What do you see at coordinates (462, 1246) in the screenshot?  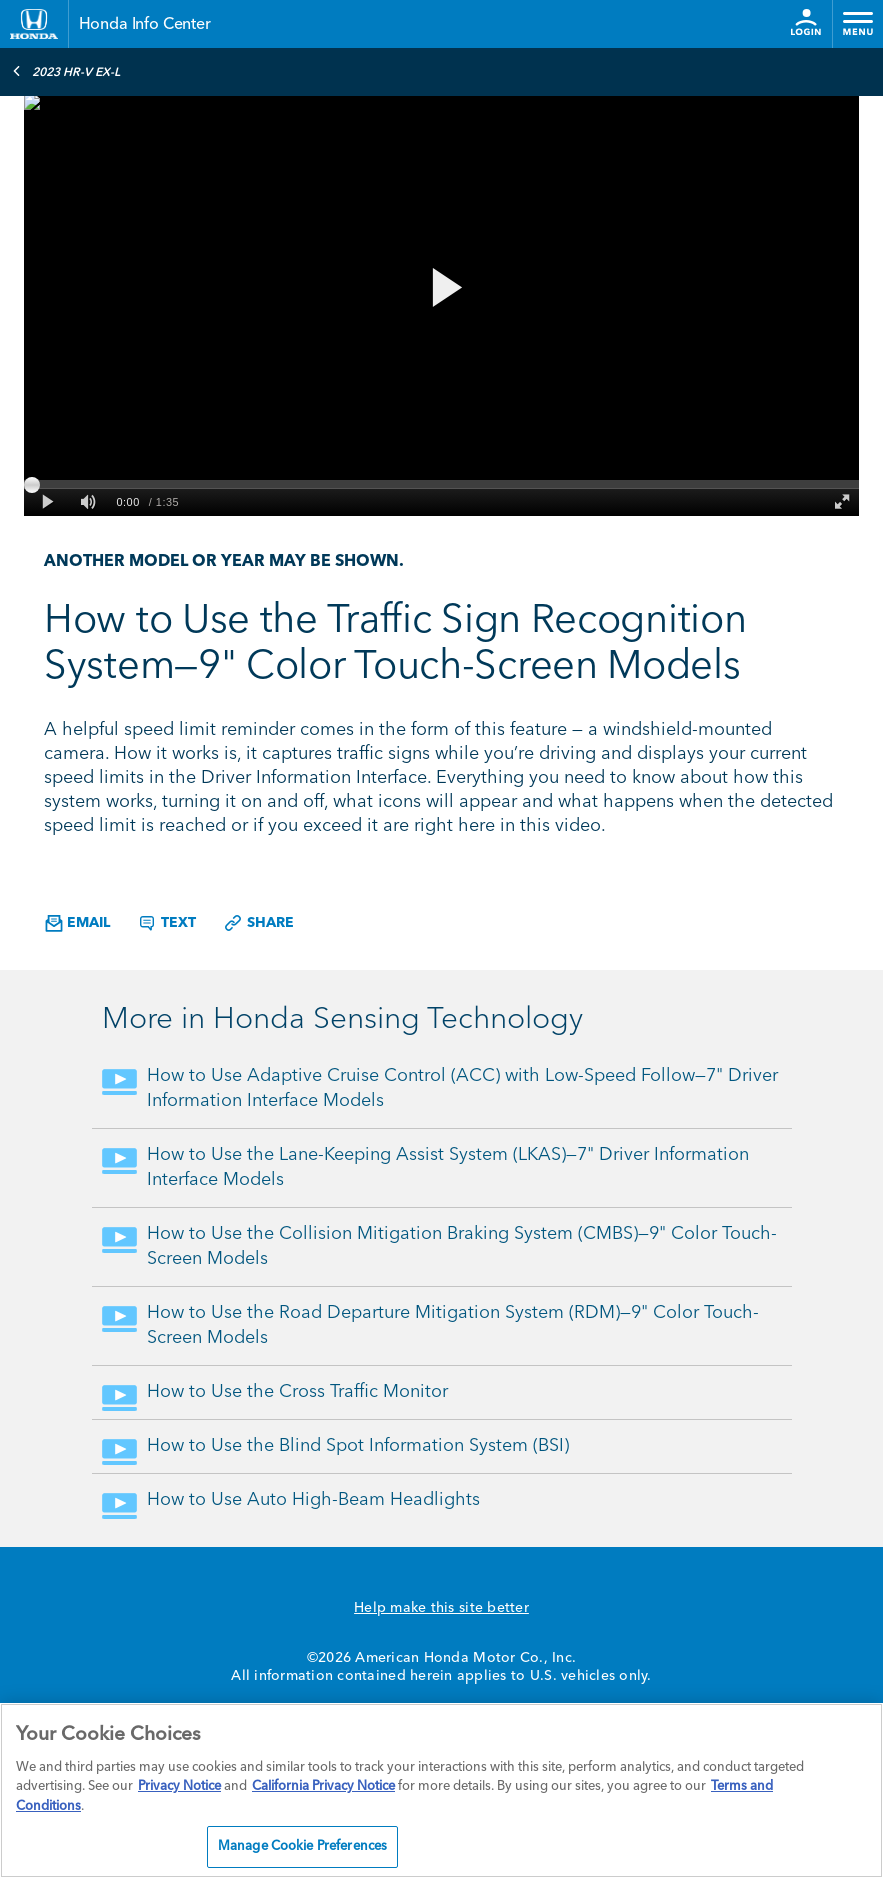 I see `How to Use the Collision Mitigation Braking System (CMBS)—9" Color Touch-Screen Models` at bounding box center [462, 1246].